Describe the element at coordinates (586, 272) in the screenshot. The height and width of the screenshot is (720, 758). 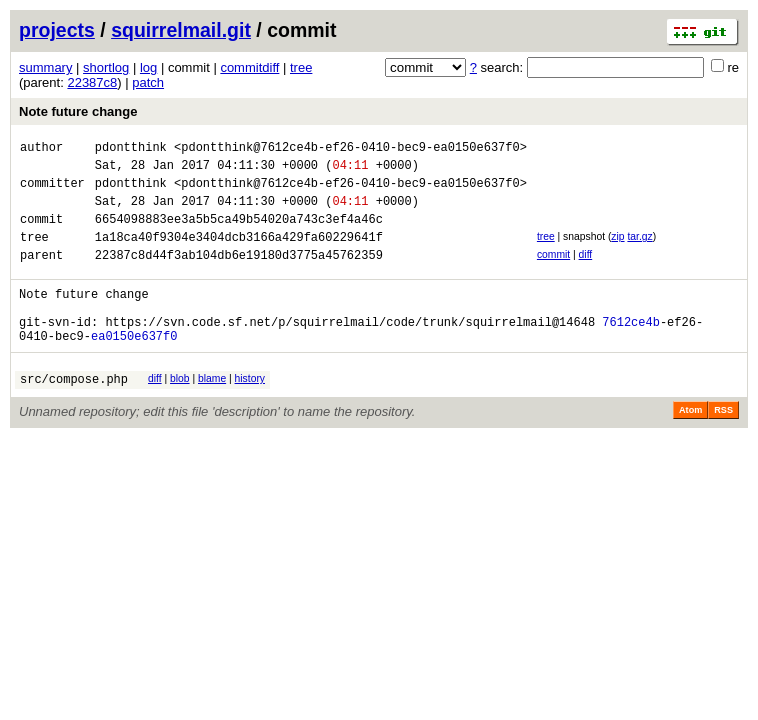
I see `diff` at that location.